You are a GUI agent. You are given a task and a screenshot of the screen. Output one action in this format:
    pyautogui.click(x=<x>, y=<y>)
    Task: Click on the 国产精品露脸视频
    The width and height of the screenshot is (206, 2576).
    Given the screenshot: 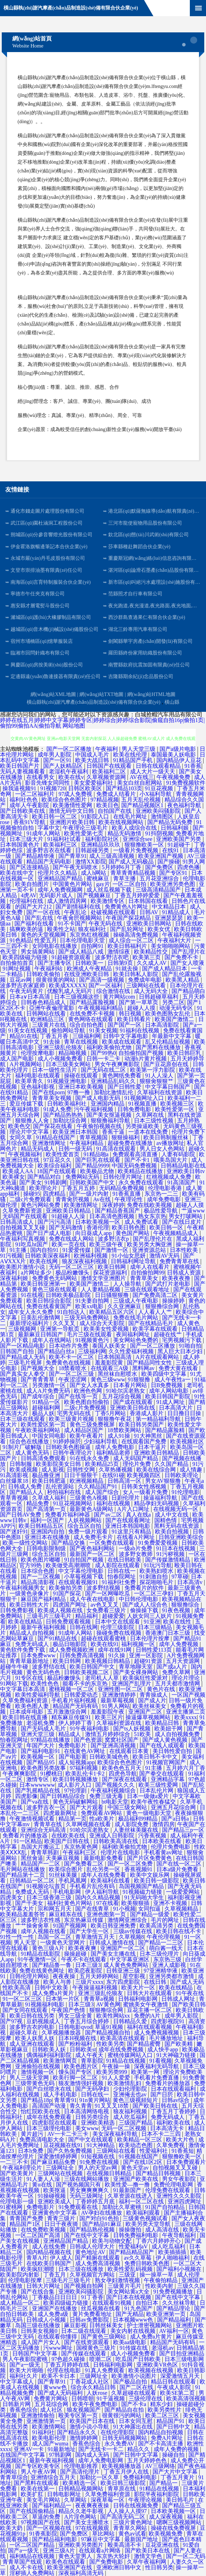 What is the action you would take?
    pyautogui.click(x=93, y=1002)
    